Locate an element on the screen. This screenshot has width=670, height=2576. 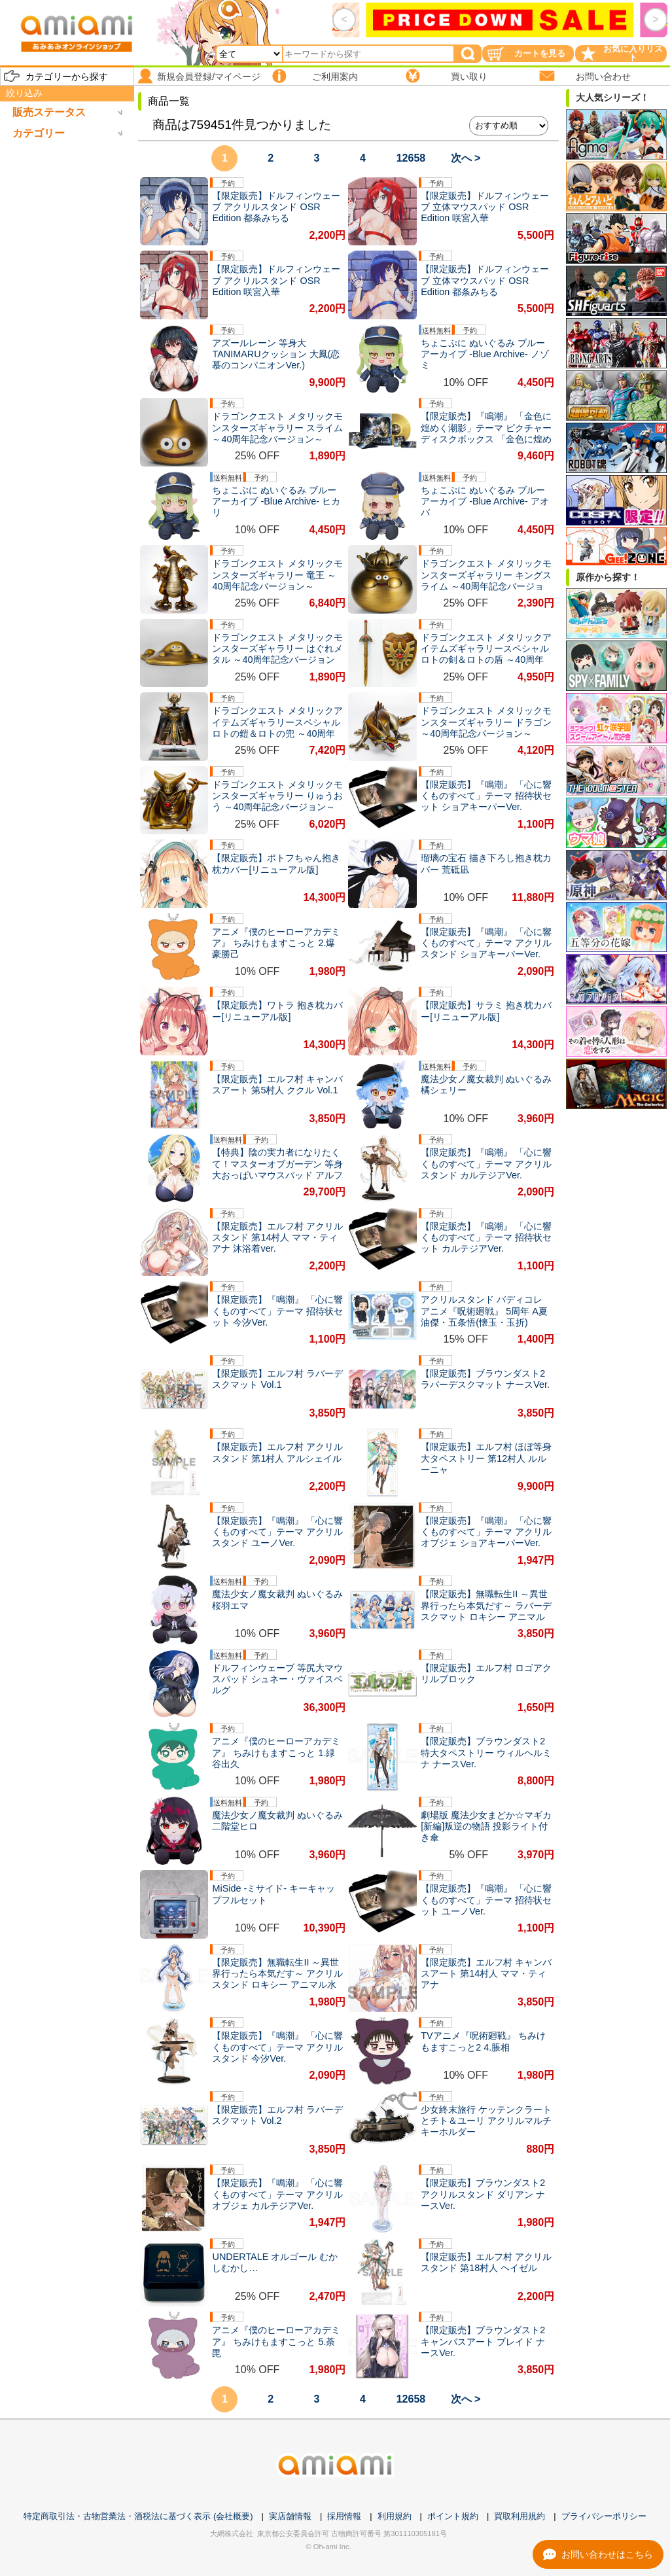
実店舗情報 is located at coordinates (290, 2516).